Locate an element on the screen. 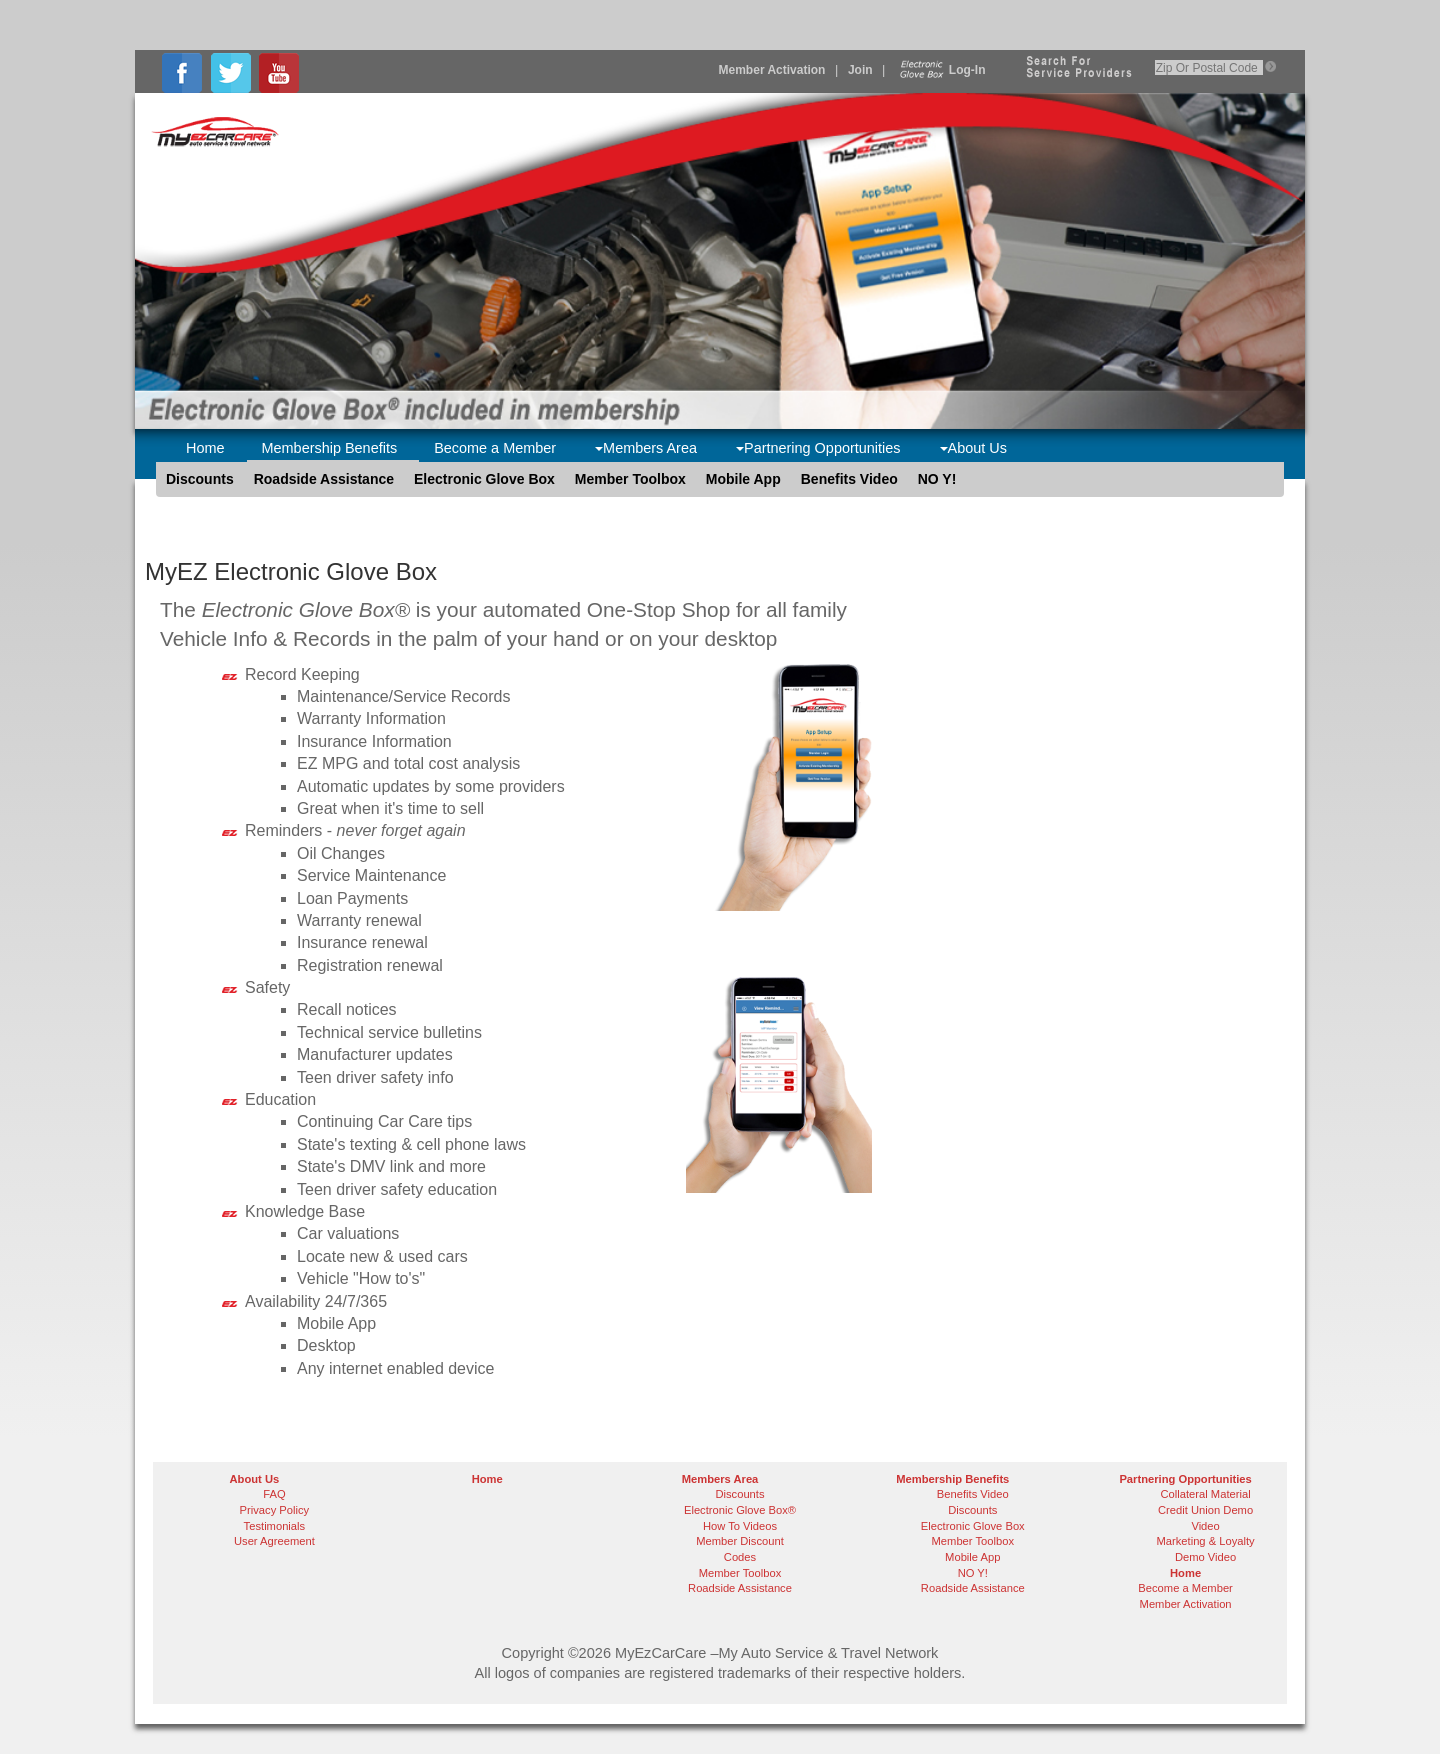 The width and height of the screenshot is (1440, 1754). Log-In is located at coordinates (940, 70).